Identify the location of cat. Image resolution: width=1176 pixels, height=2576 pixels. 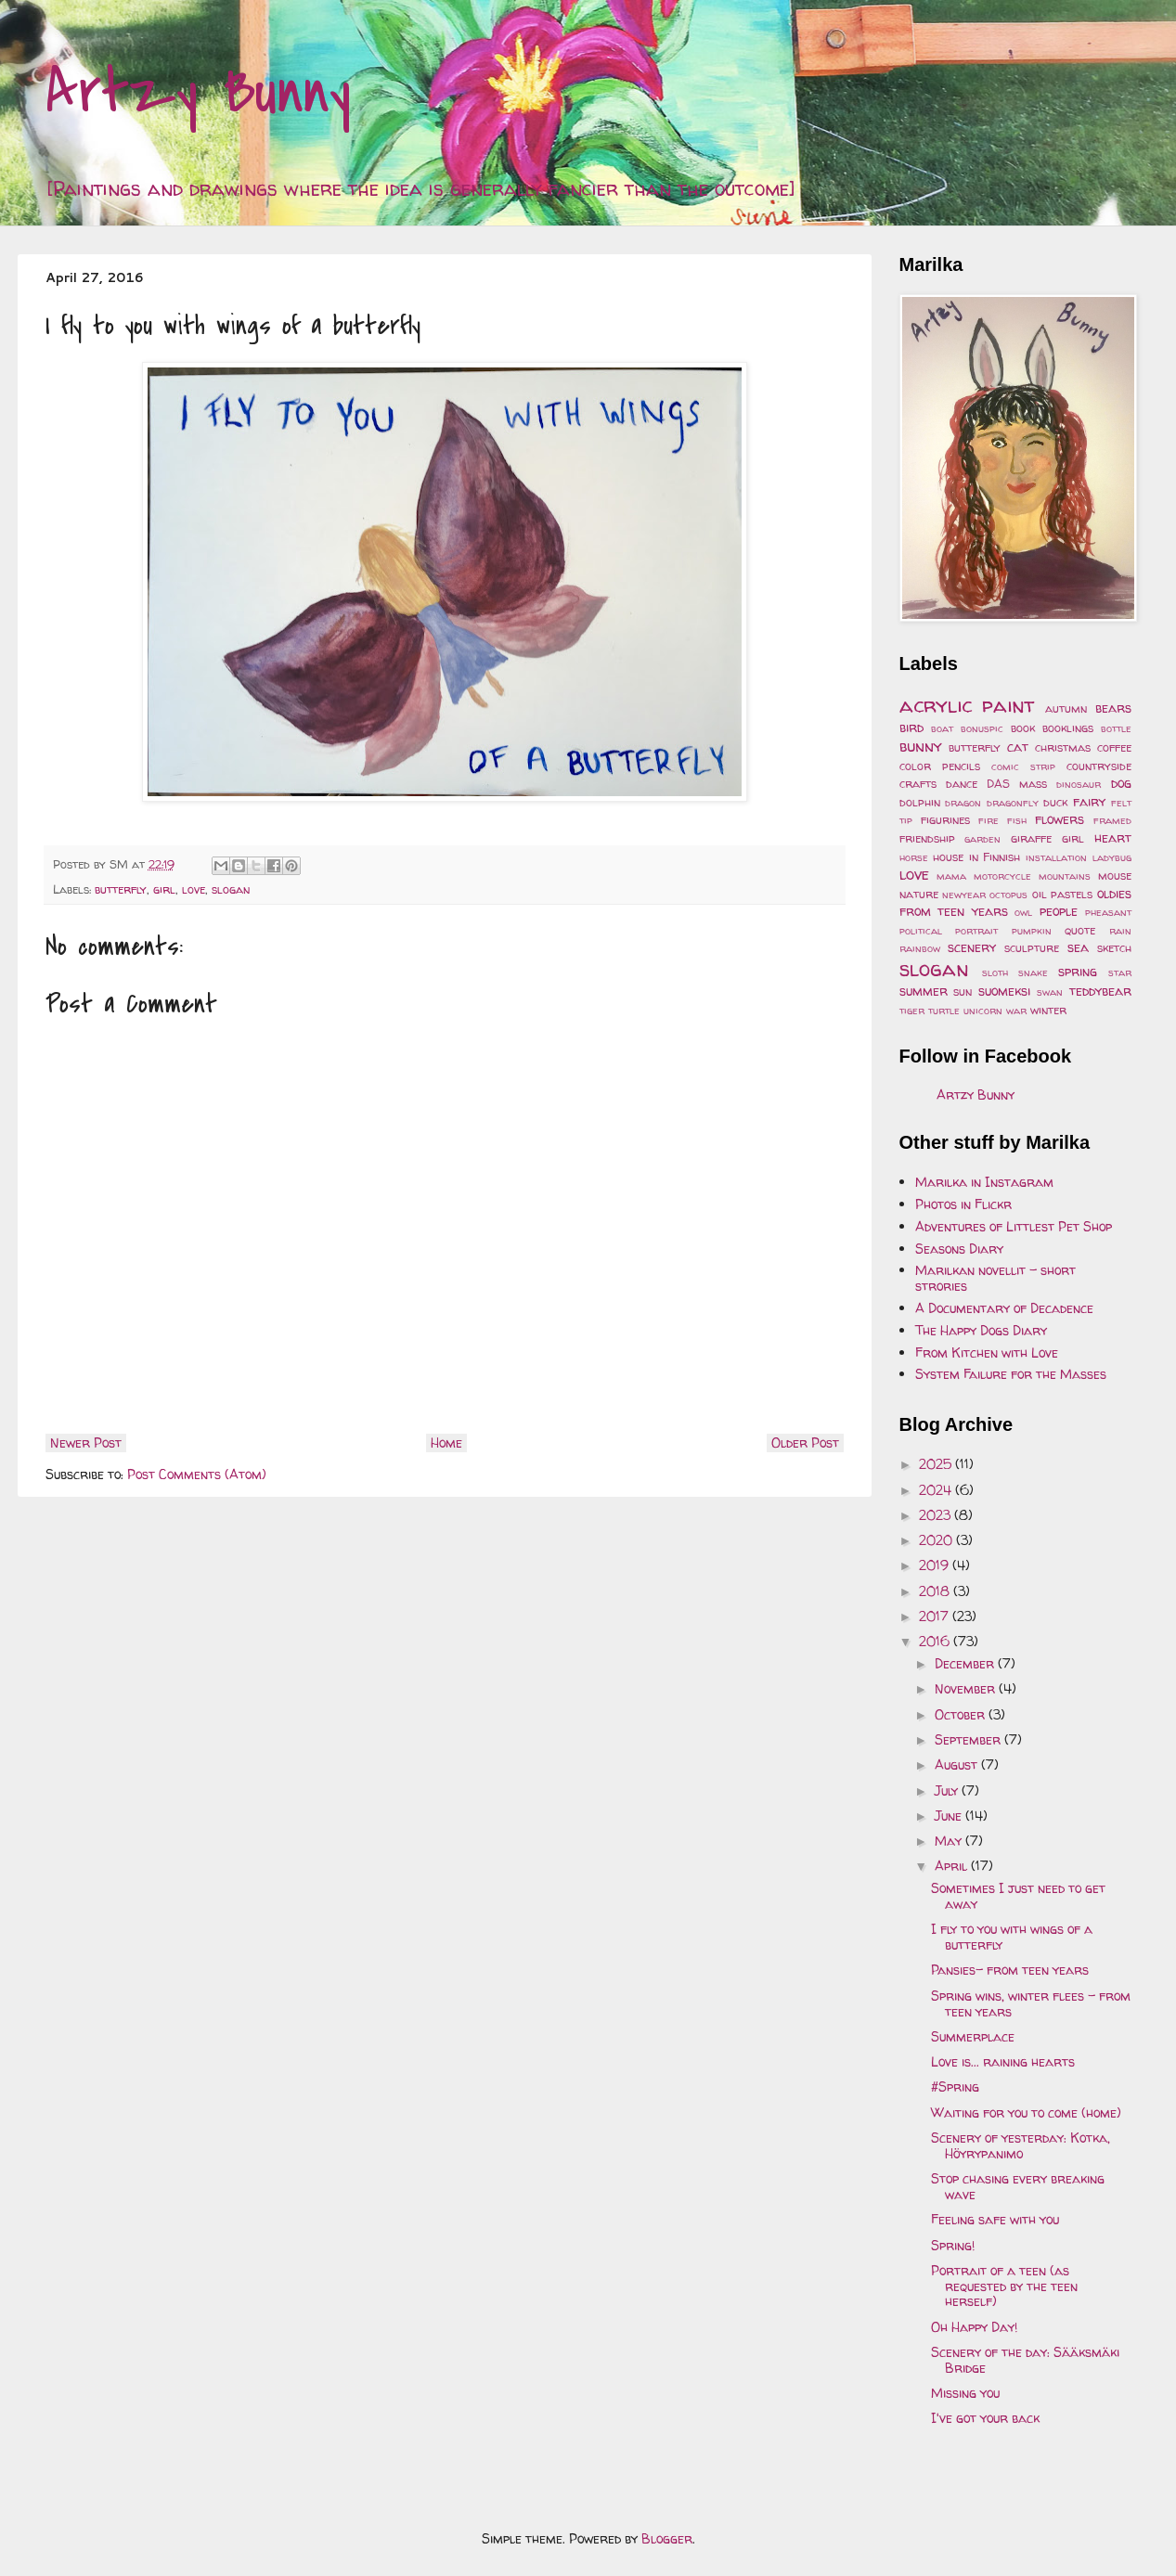
(1017, 746).